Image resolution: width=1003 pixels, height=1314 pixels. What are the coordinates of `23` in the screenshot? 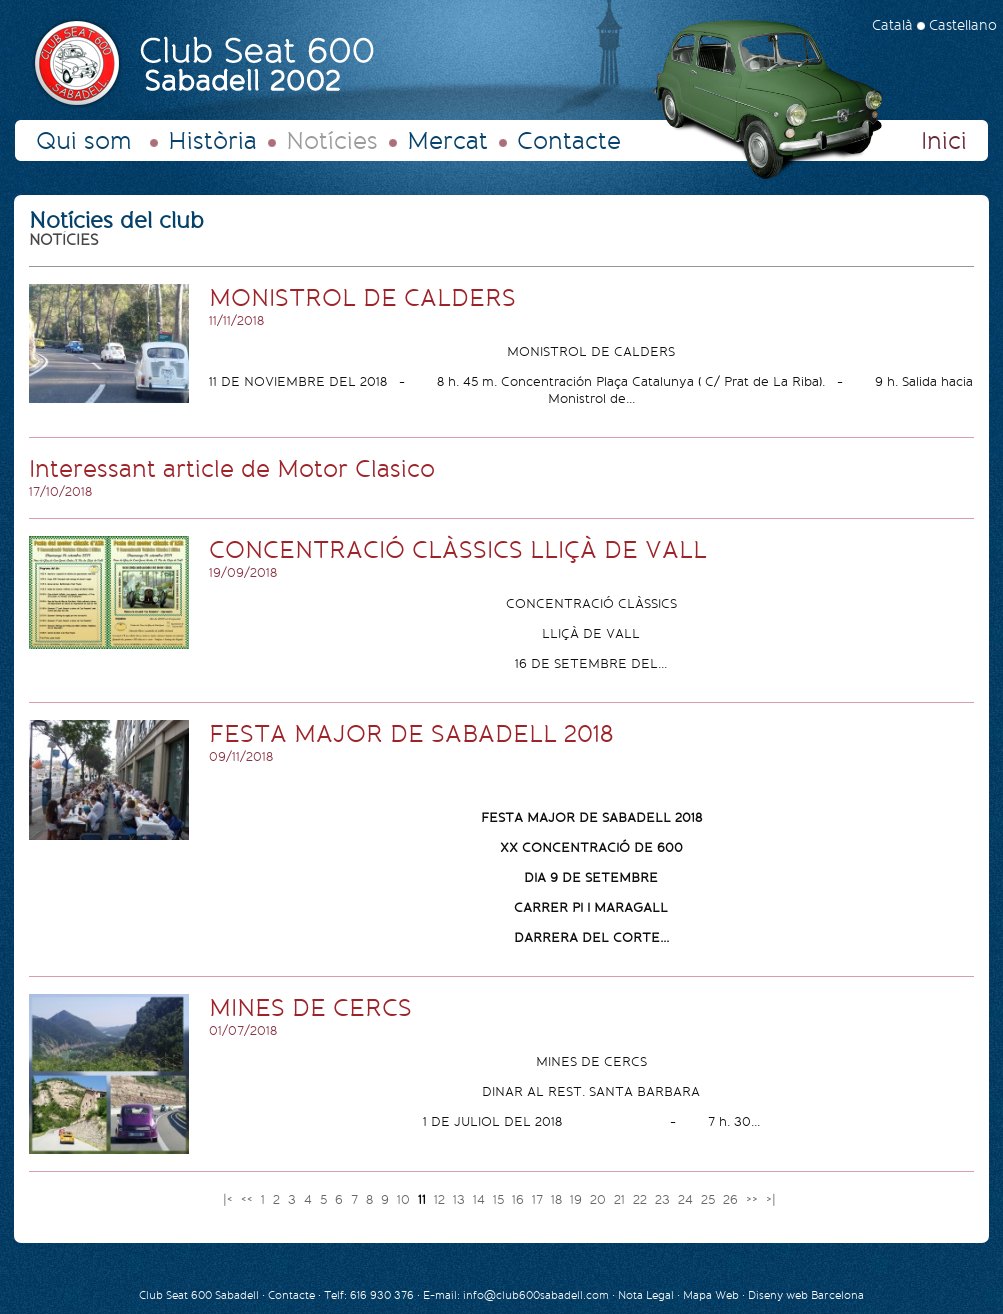 It's located at (664, 1199).